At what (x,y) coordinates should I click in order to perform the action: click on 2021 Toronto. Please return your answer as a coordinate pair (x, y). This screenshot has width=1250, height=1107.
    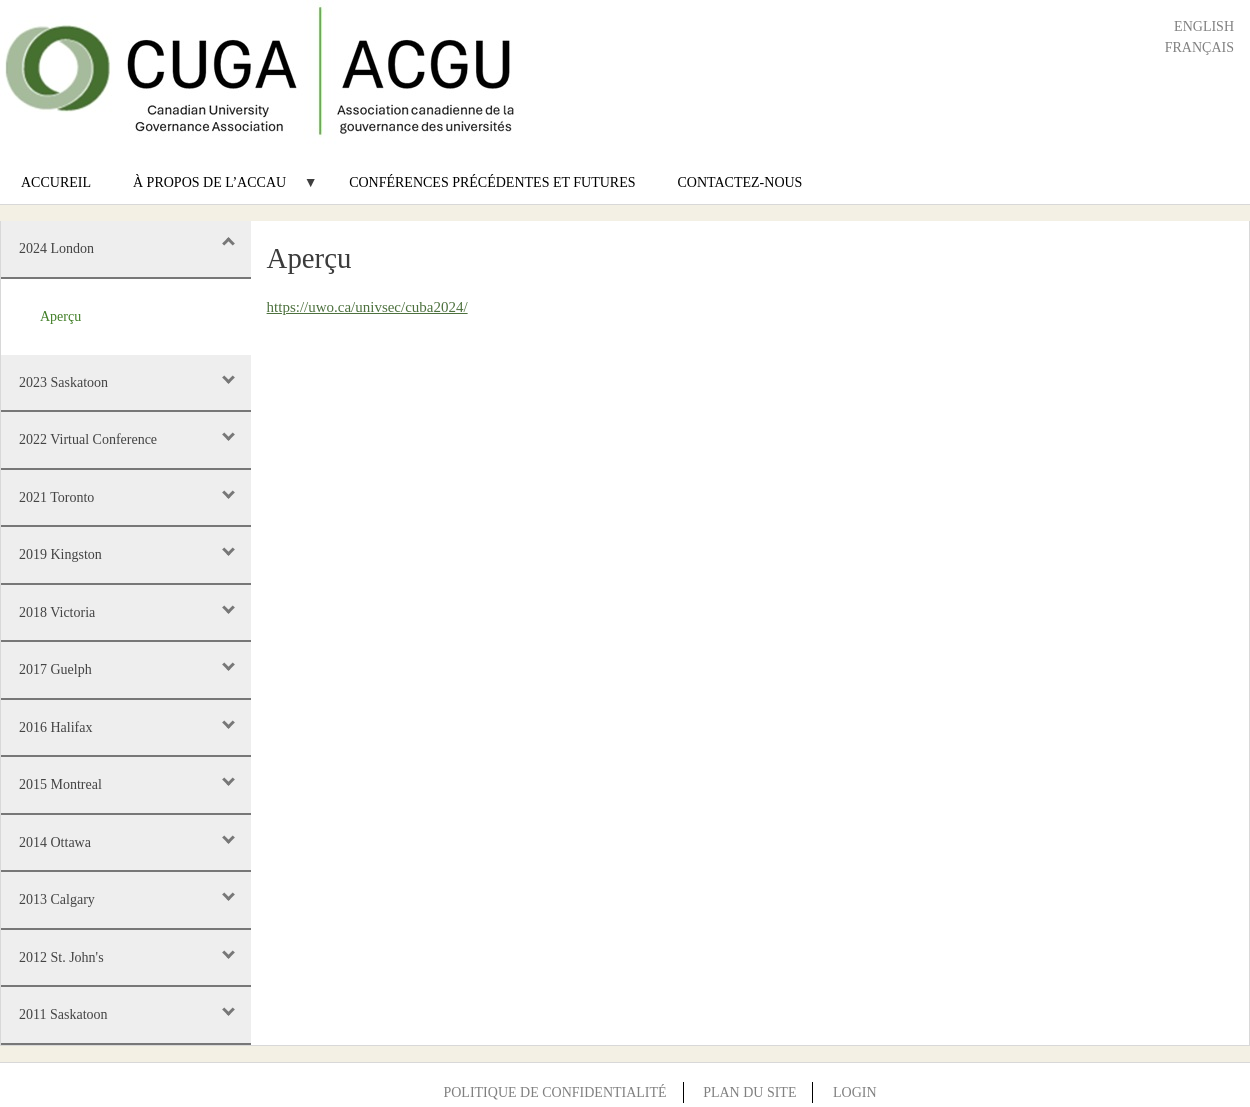
    Looking at the image, I should click on (56, 497).